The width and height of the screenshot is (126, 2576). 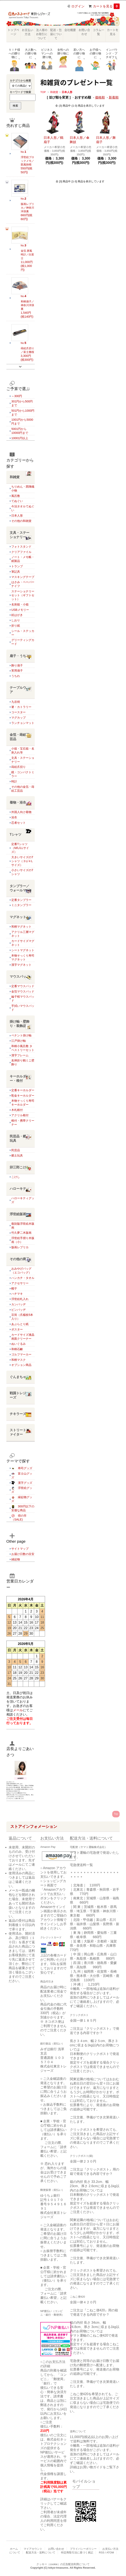 What do you see at coordinates (53, 2444) in the screenshot?
I see `株式会社ネットプロテクションズ` at bounding box center [53, 2444].